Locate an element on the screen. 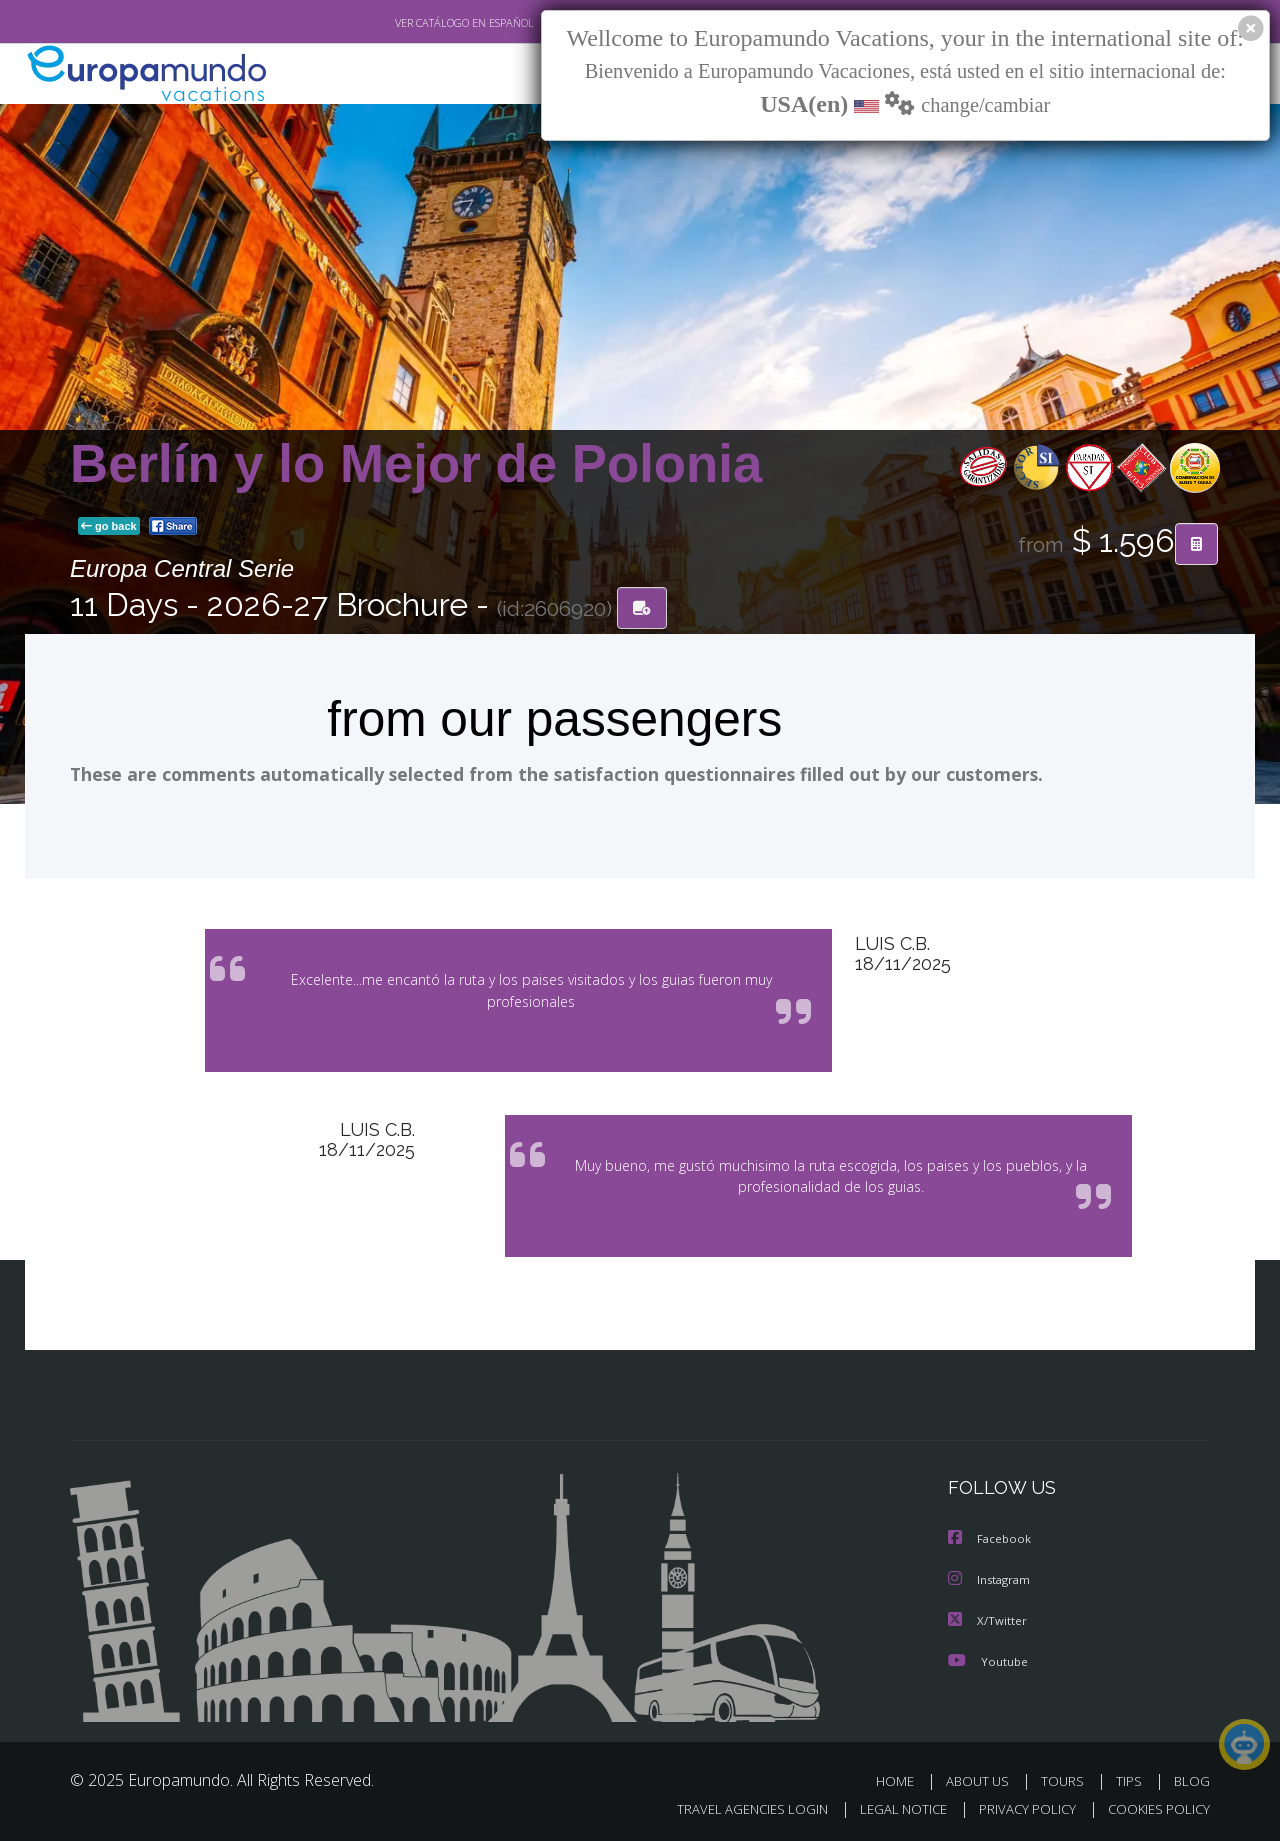 This screenshot has width=1280, height=1841. COOKIES POLICY is located at coordinates (1154, 1807).